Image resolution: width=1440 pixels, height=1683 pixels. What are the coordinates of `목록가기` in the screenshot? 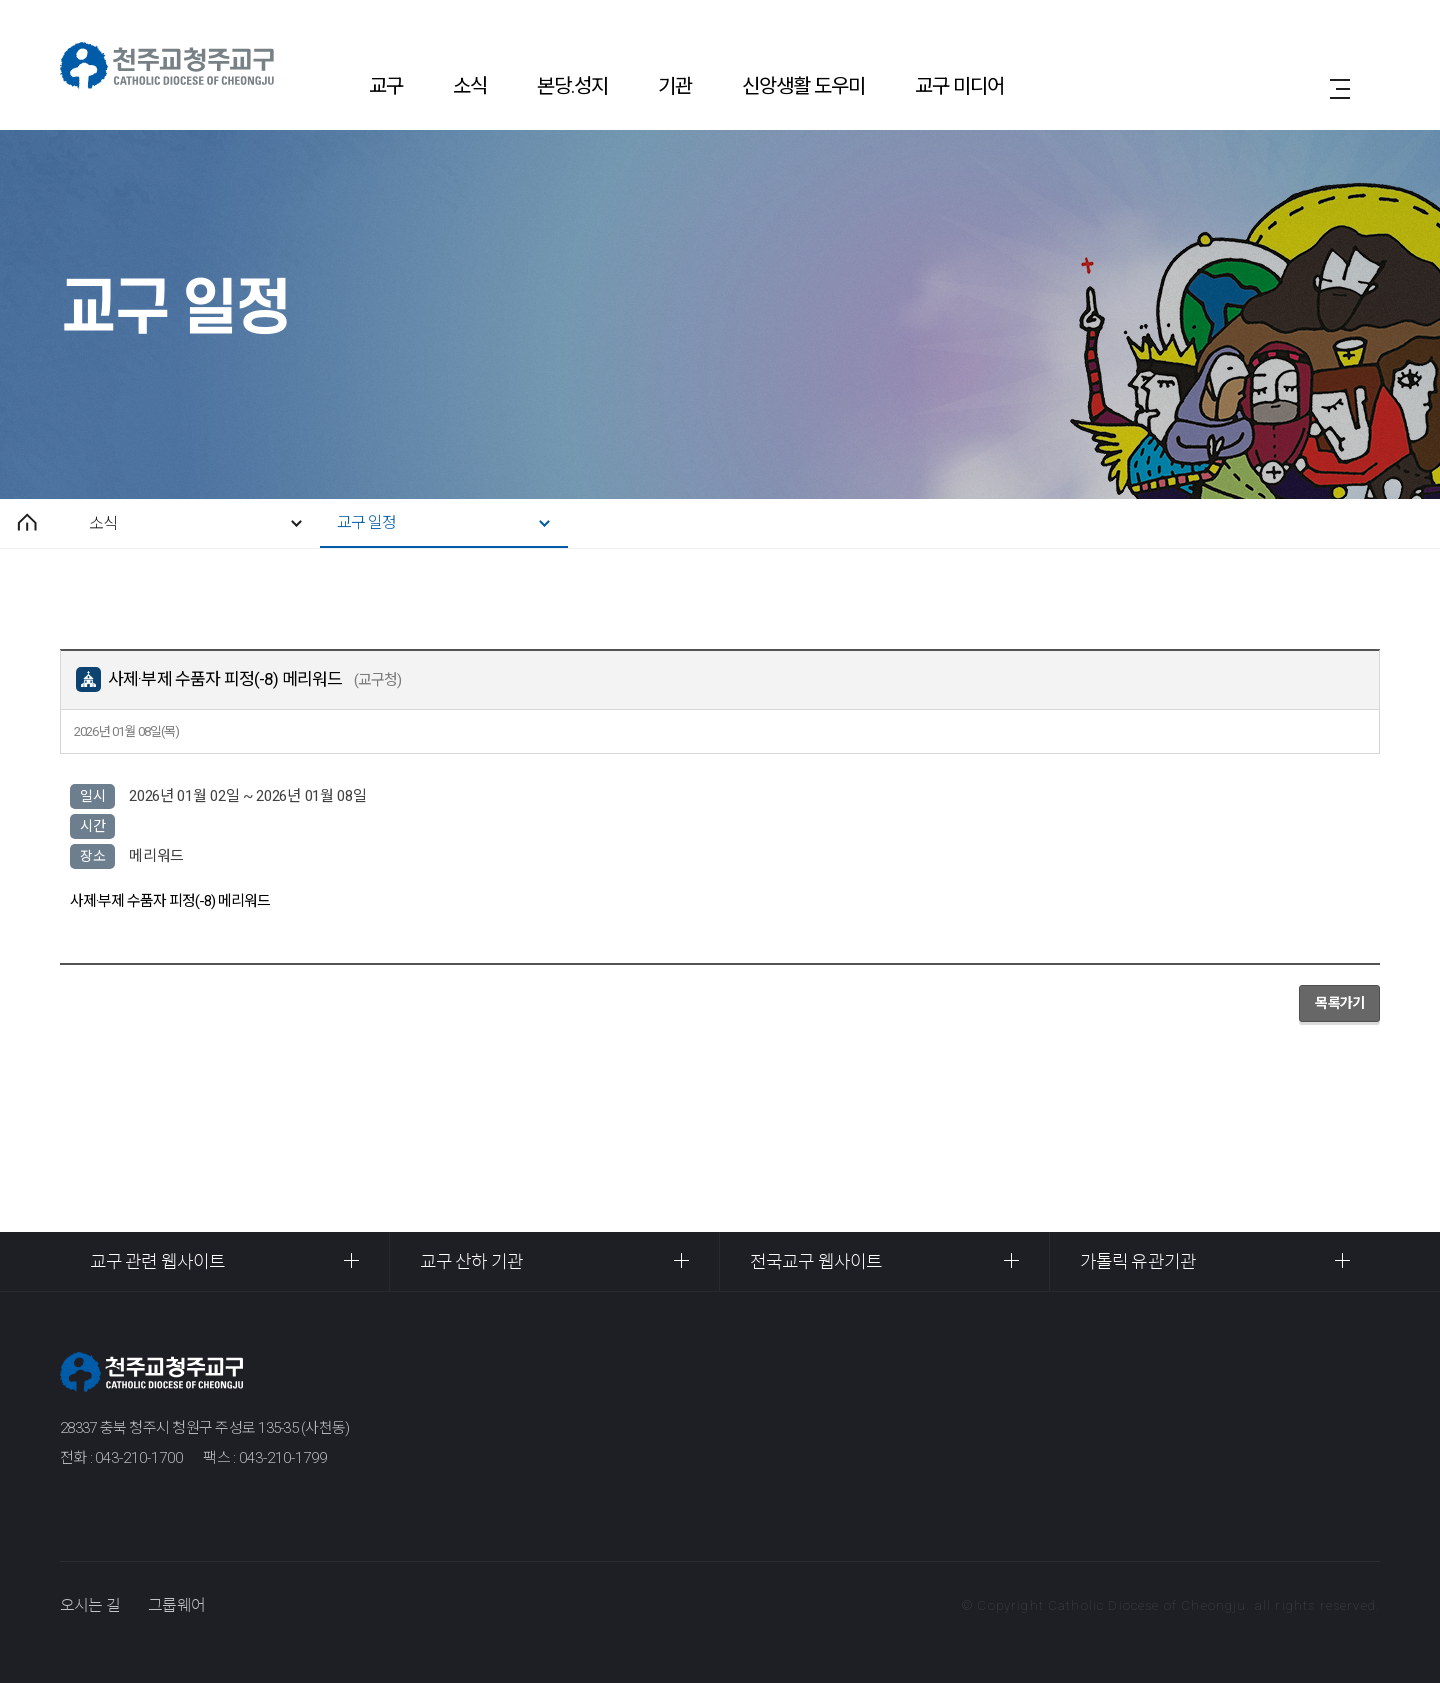 It's located at (1339, 1003).